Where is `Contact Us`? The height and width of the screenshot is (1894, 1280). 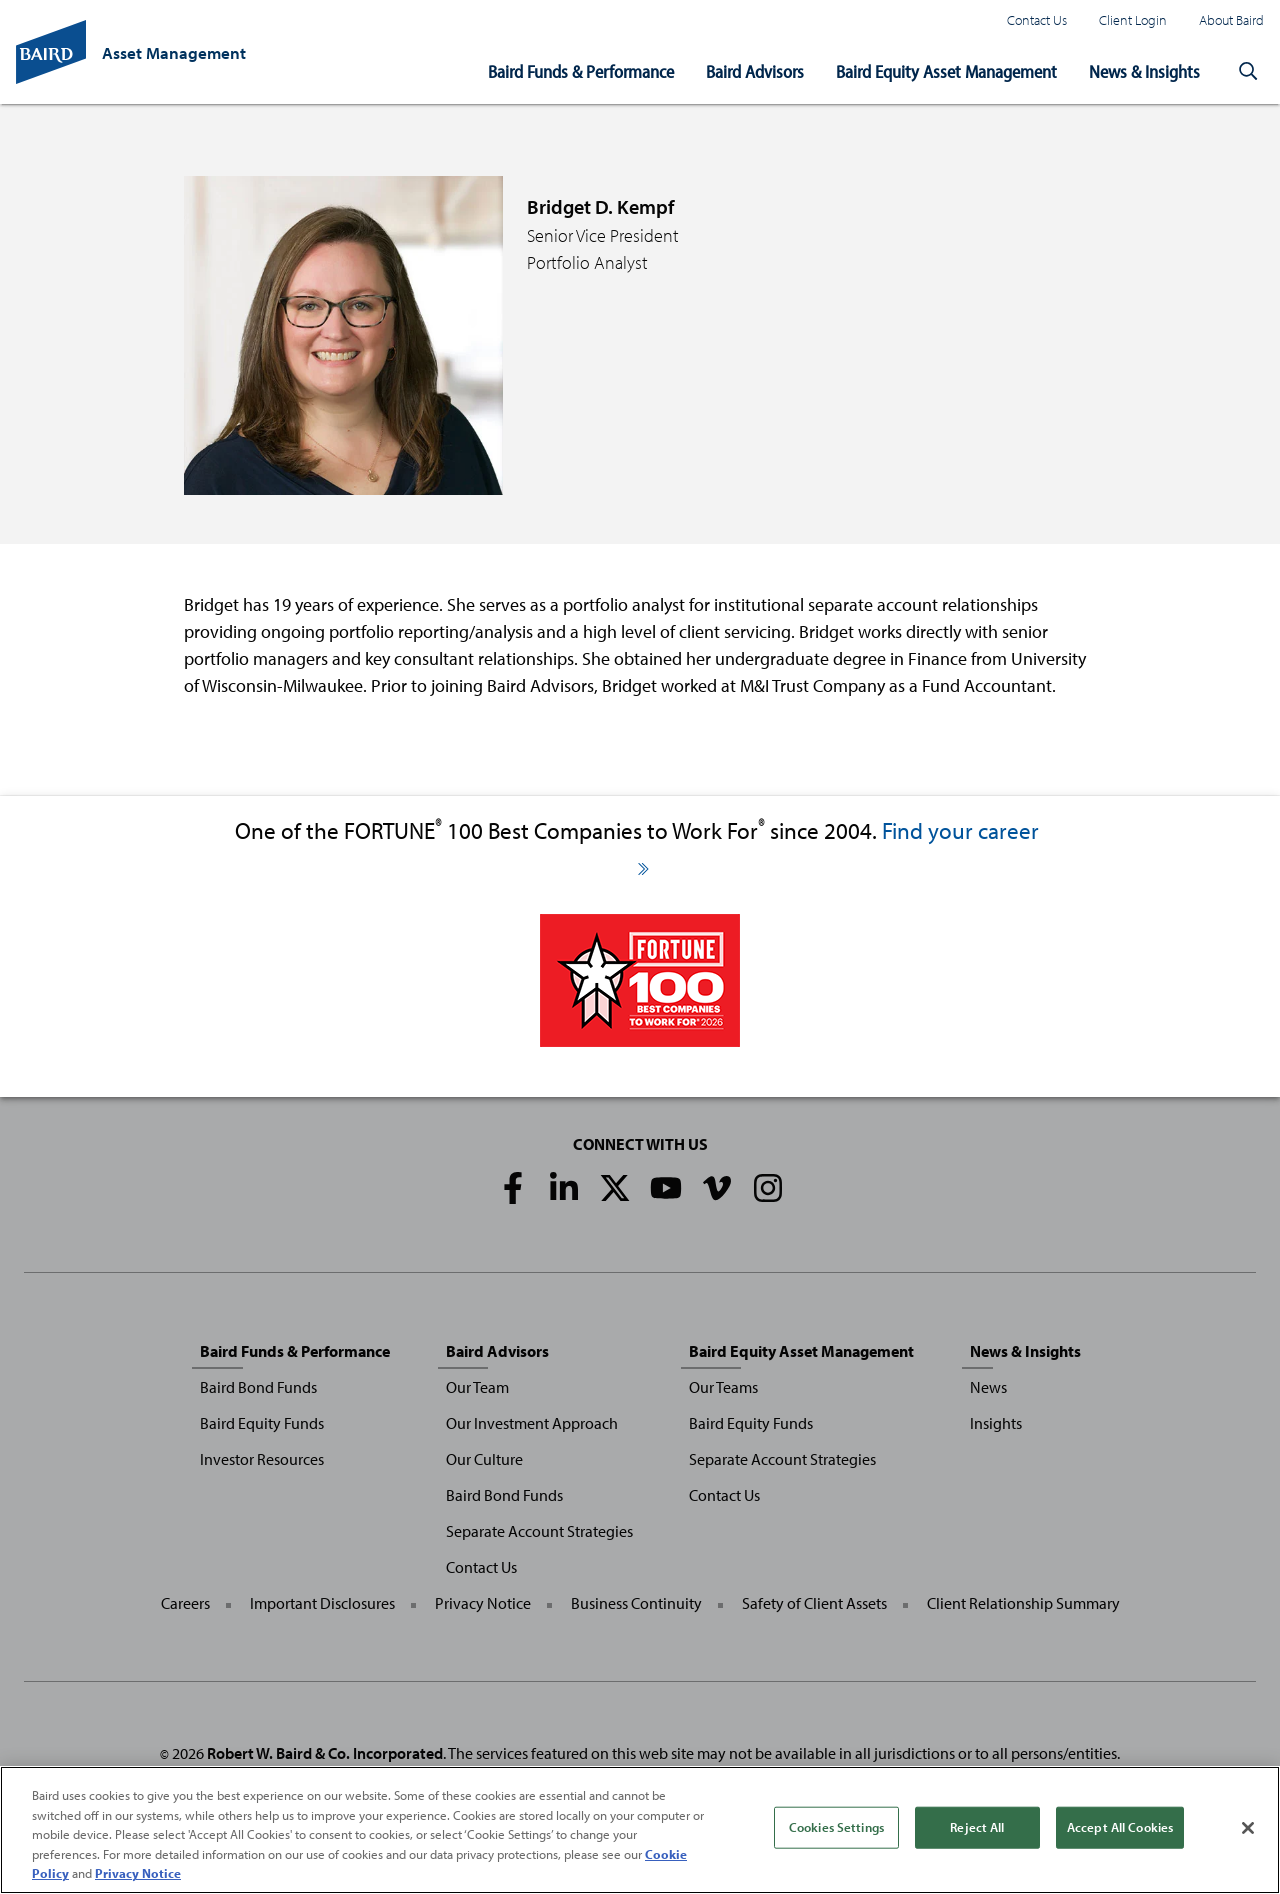 Contact Us is located at coordinates (1037, 19).